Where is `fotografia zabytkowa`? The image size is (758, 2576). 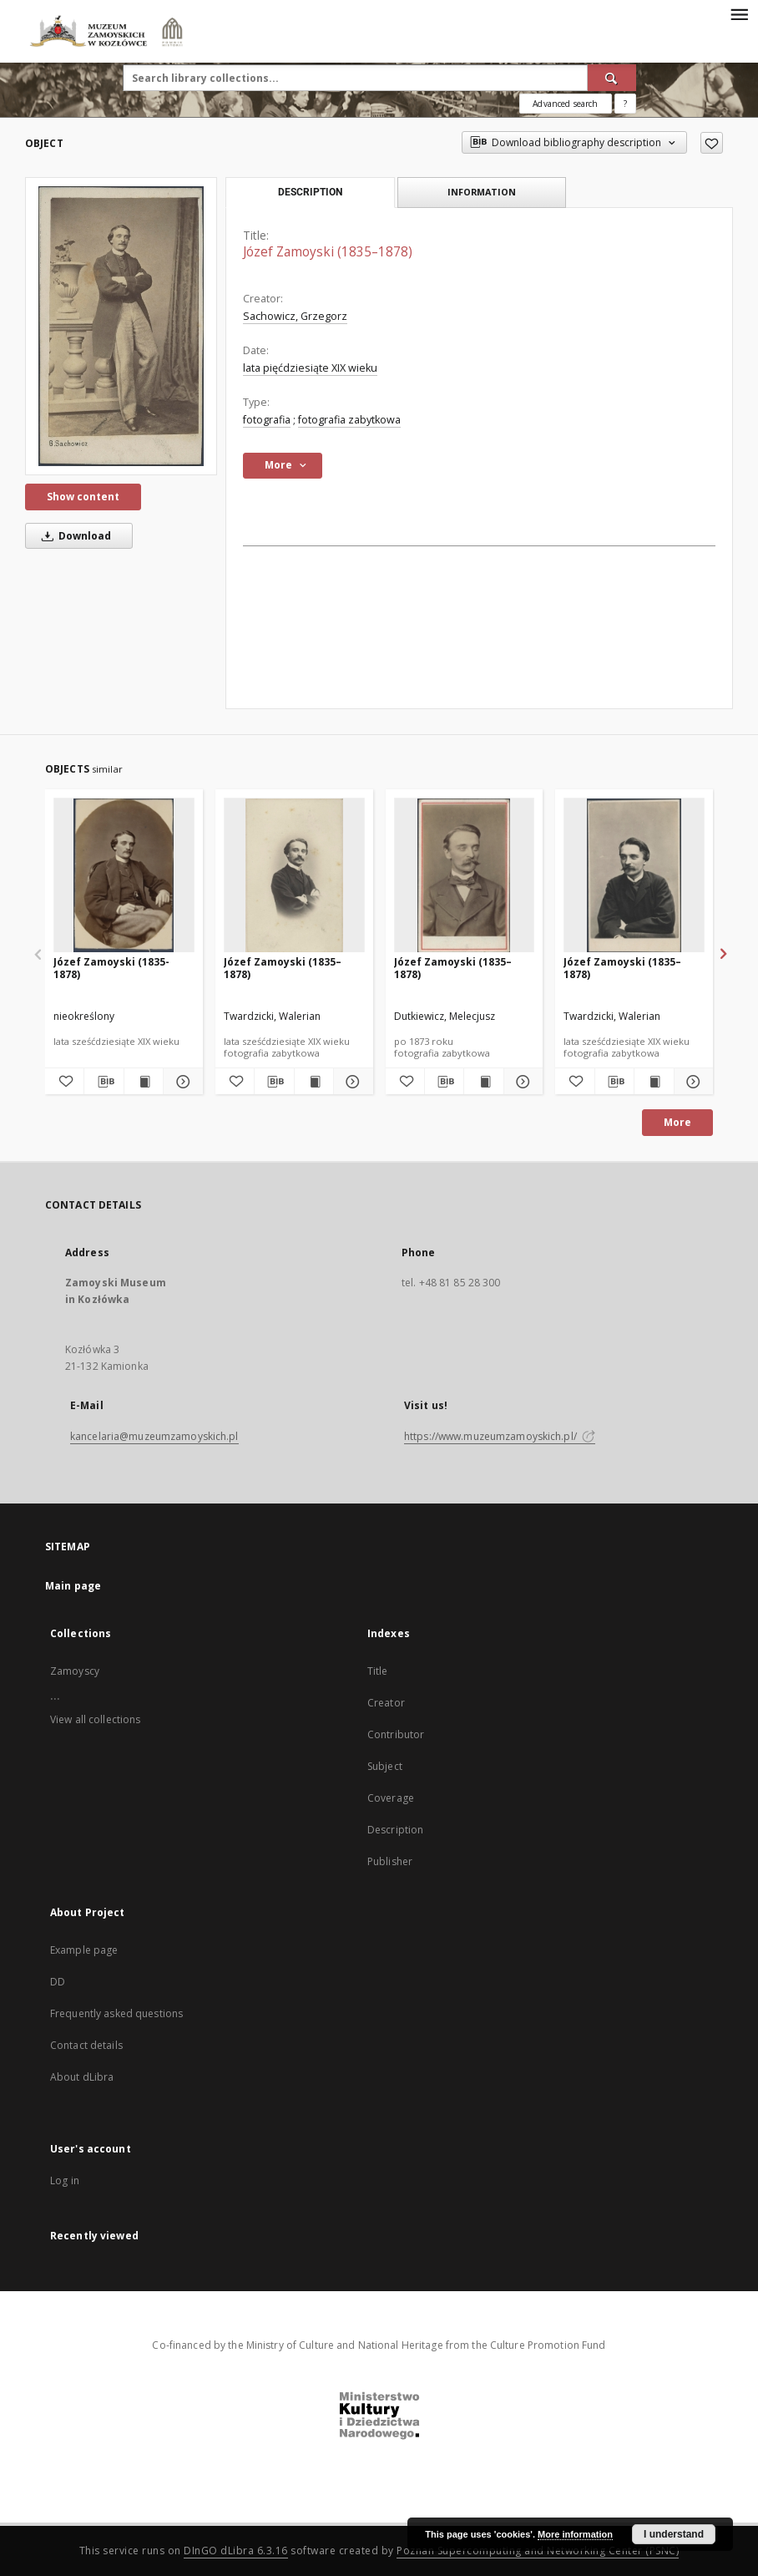
fotografia zabytkowa is located at coordinates (349, 420).